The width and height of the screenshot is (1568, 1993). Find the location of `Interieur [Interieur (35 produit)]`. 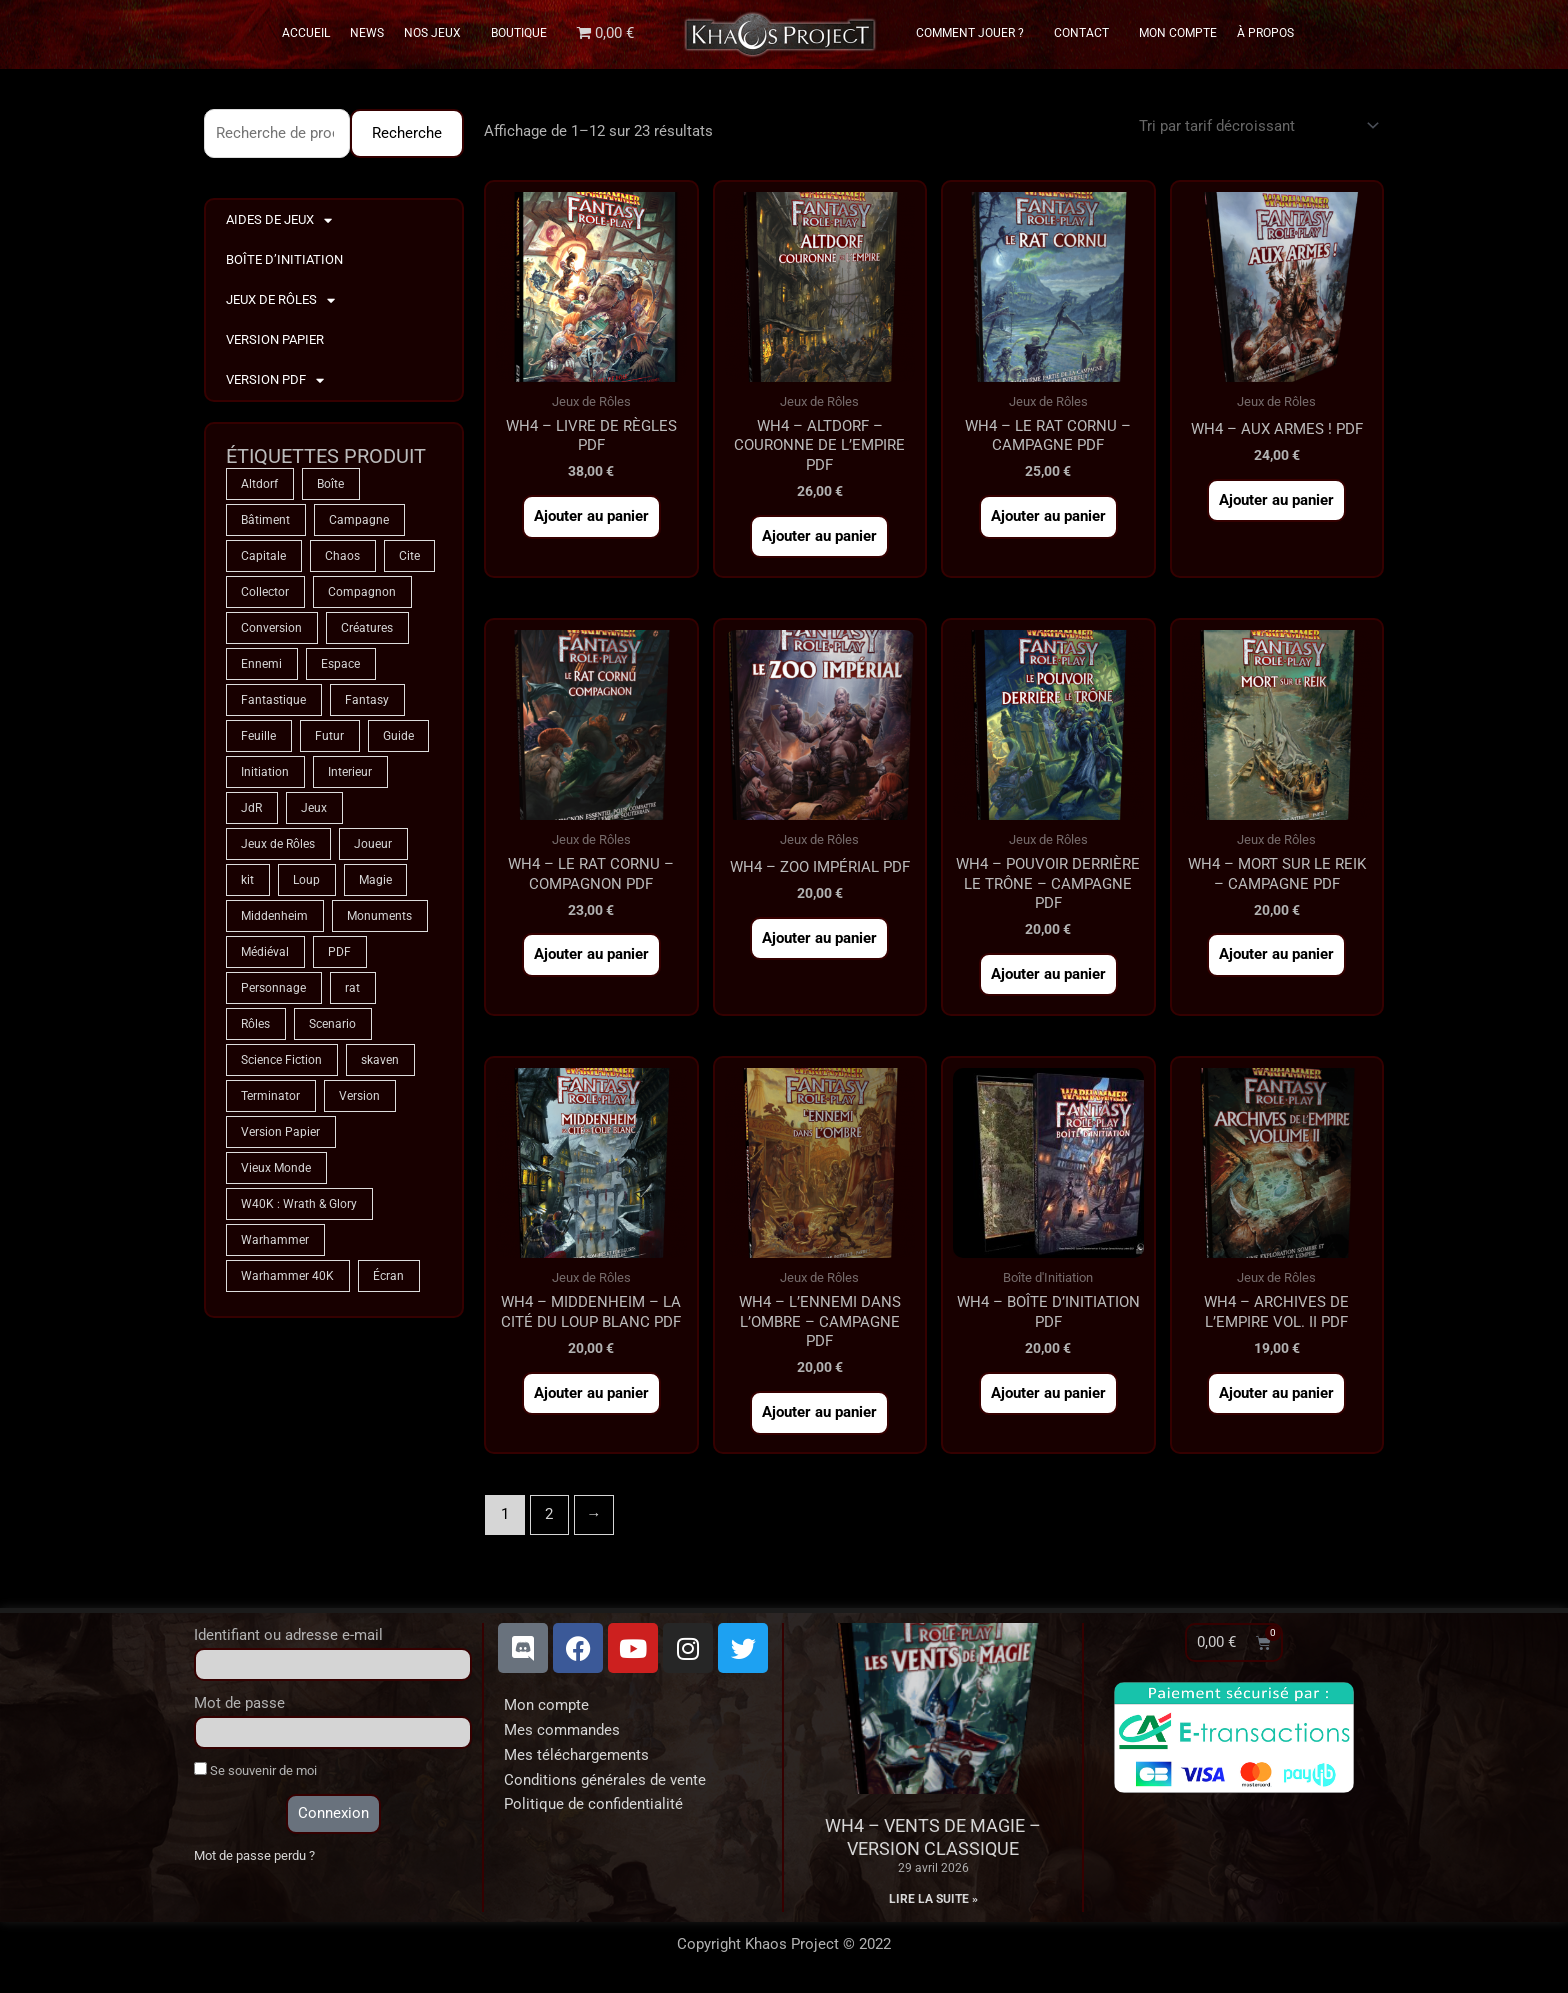

Interieur [Interieur (35 produit)] is located at coordinates (350, 772).